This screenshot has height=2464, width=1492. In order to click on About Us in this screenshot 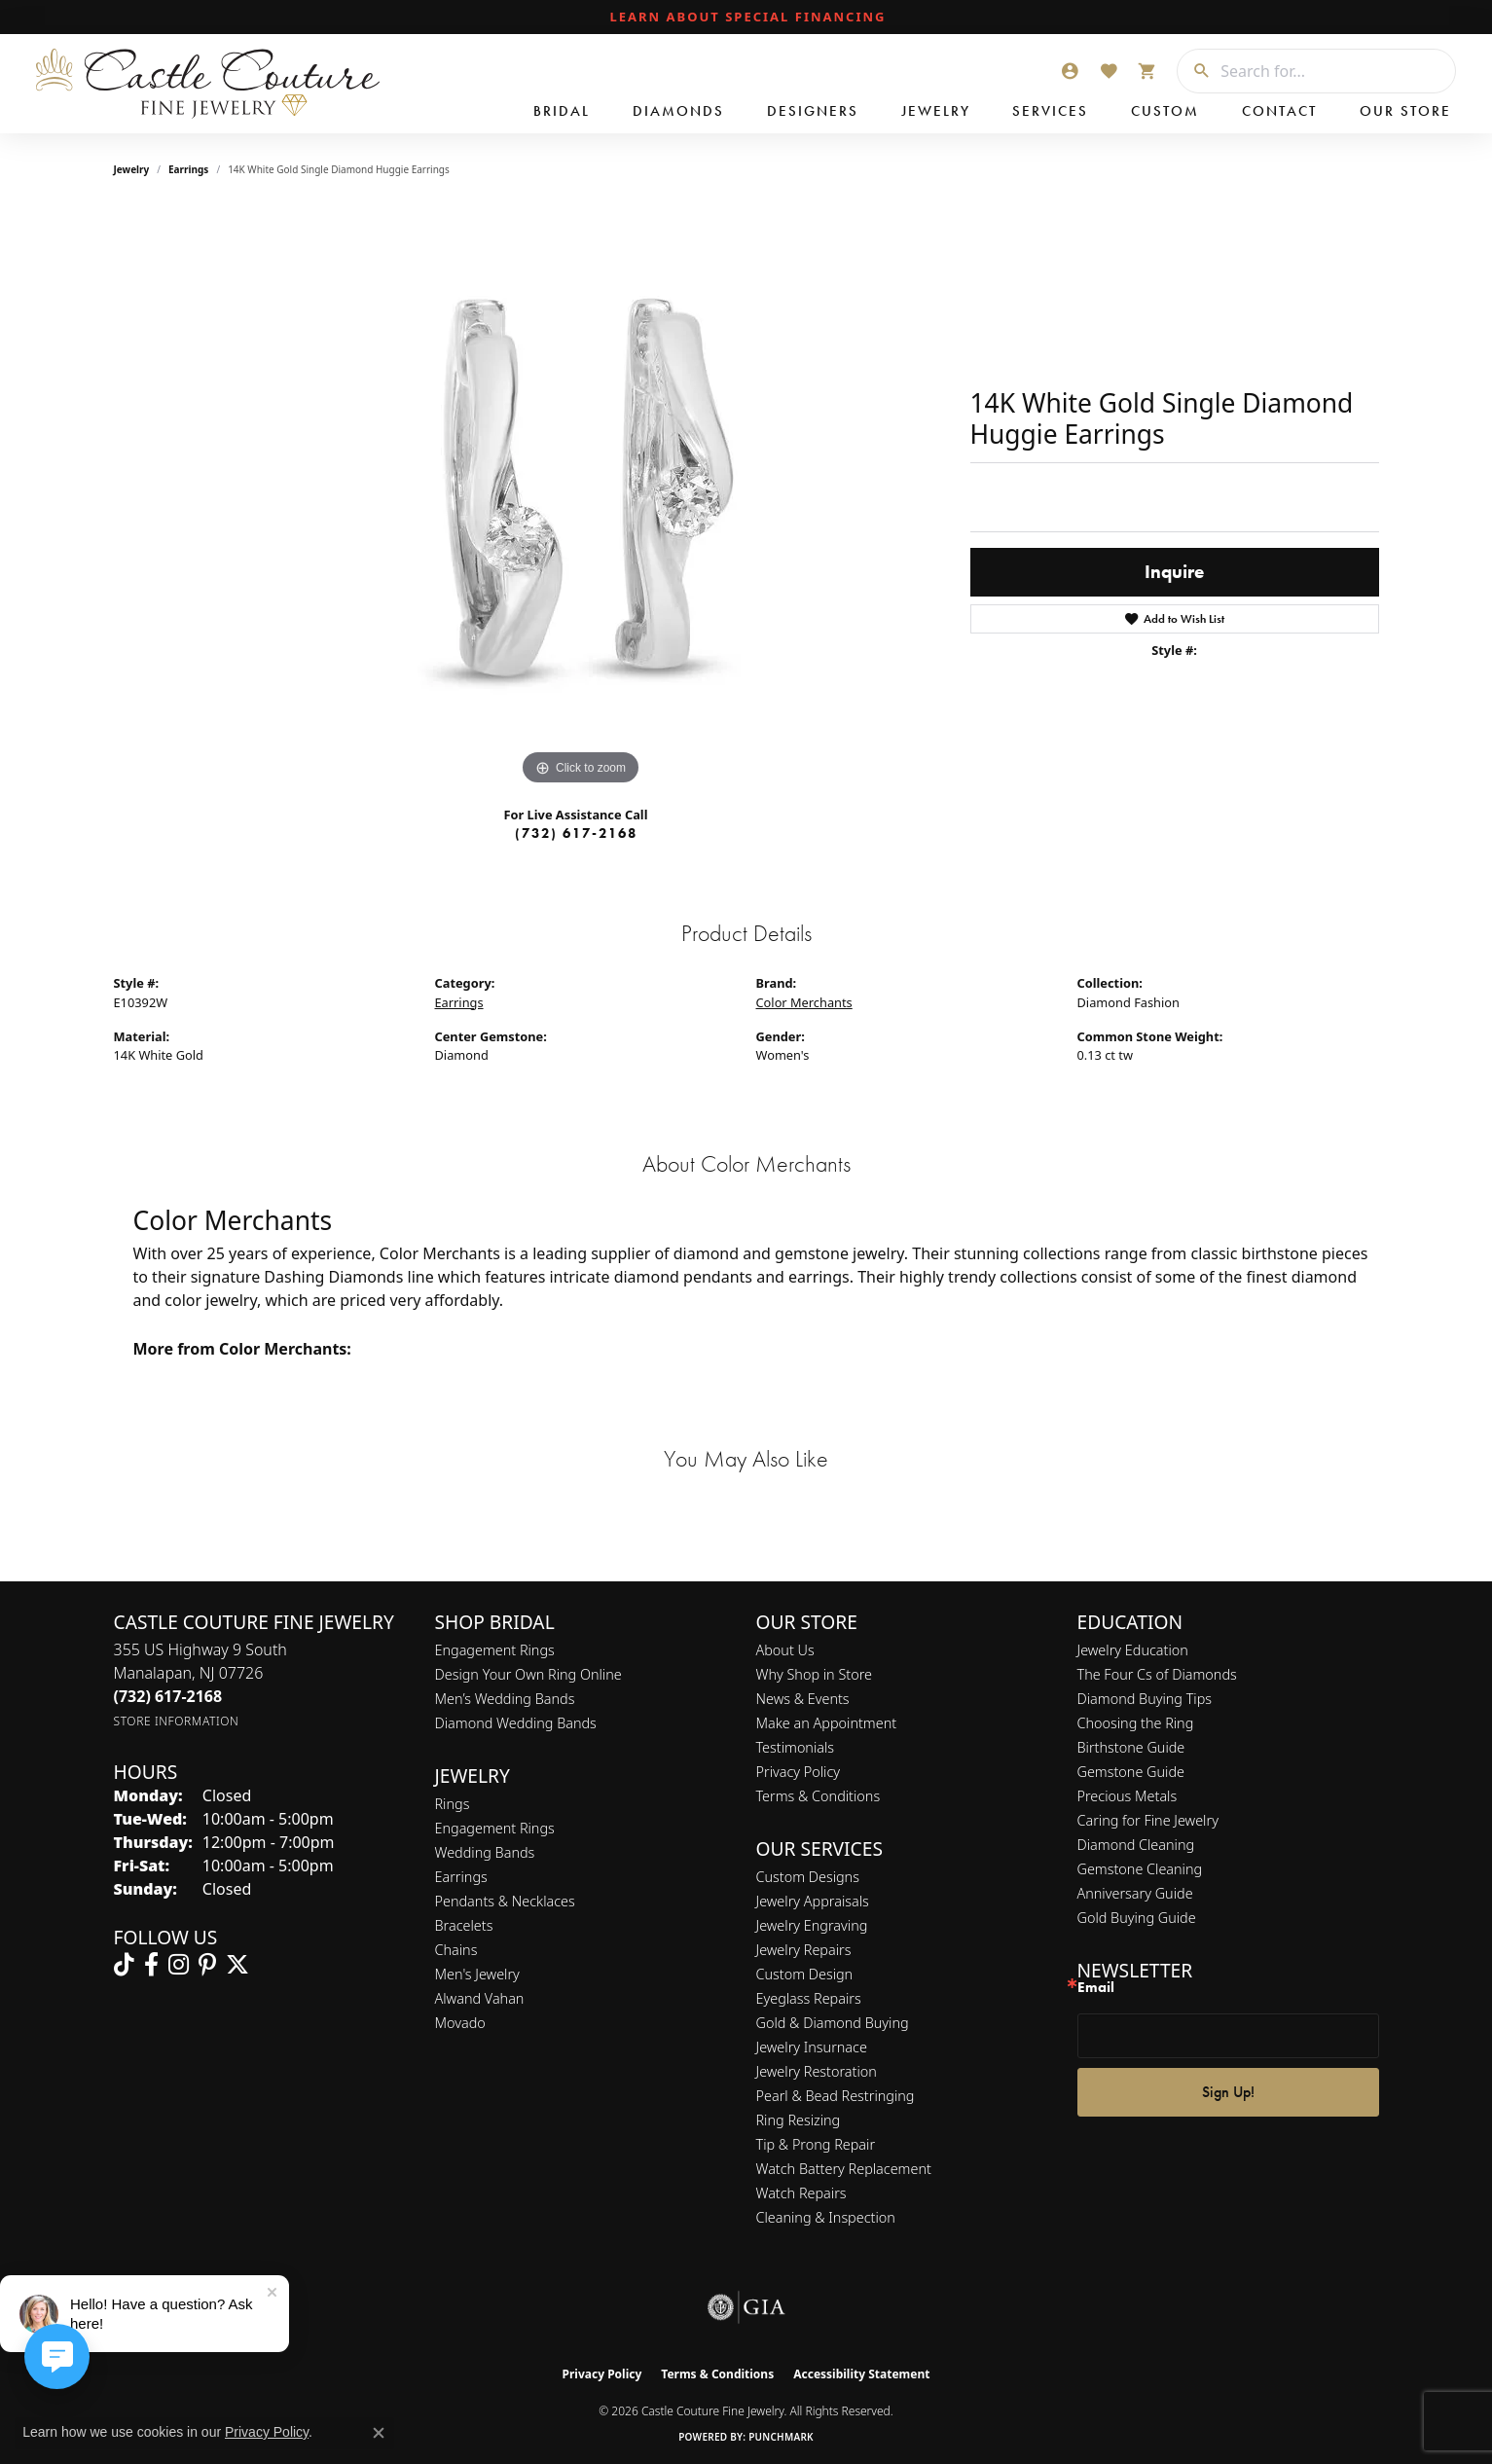, I will do `click(785, 1650)`.